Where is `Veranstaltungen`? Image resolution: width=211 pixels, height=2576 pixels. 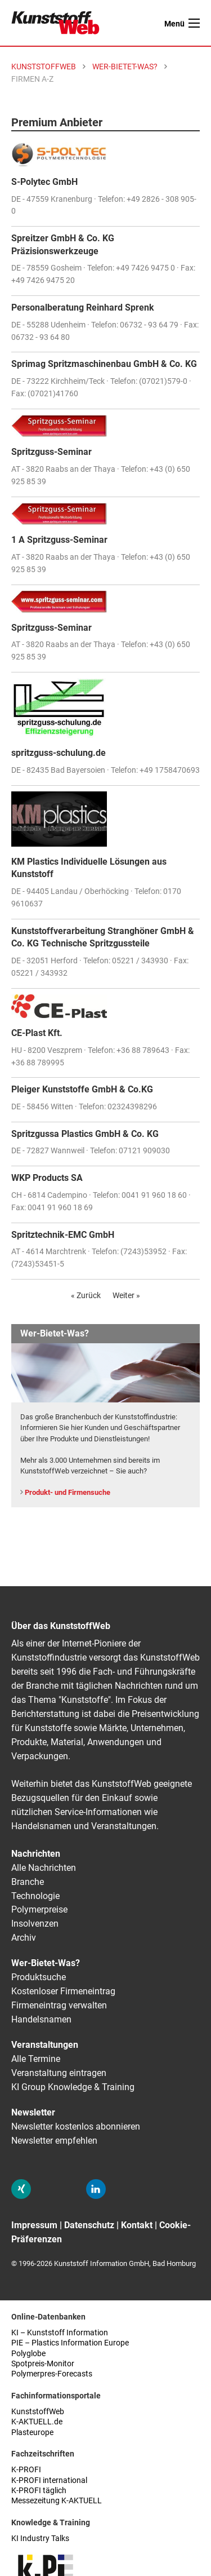
Veranstaltungen is located at coordinates (44, 2044).